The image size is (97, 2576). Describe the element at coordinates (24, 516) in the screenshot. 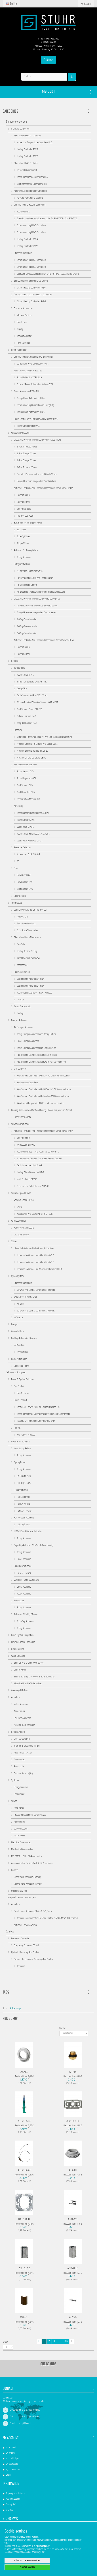

I see `Thermostatic head` at that location.